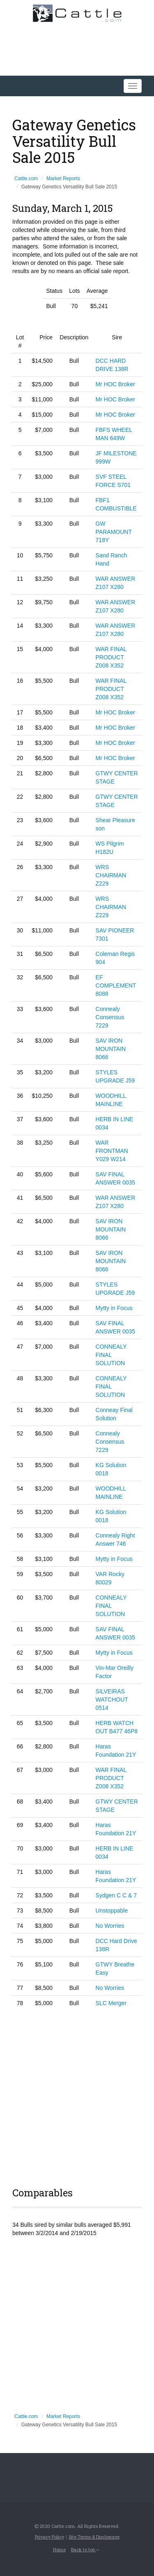 The width and height of the screenshot is (154, 2576). What do you see at coordinates (114, 1308) in the screenshot?
I see `Mytty in Focus` at bounding box center [114, 1308].